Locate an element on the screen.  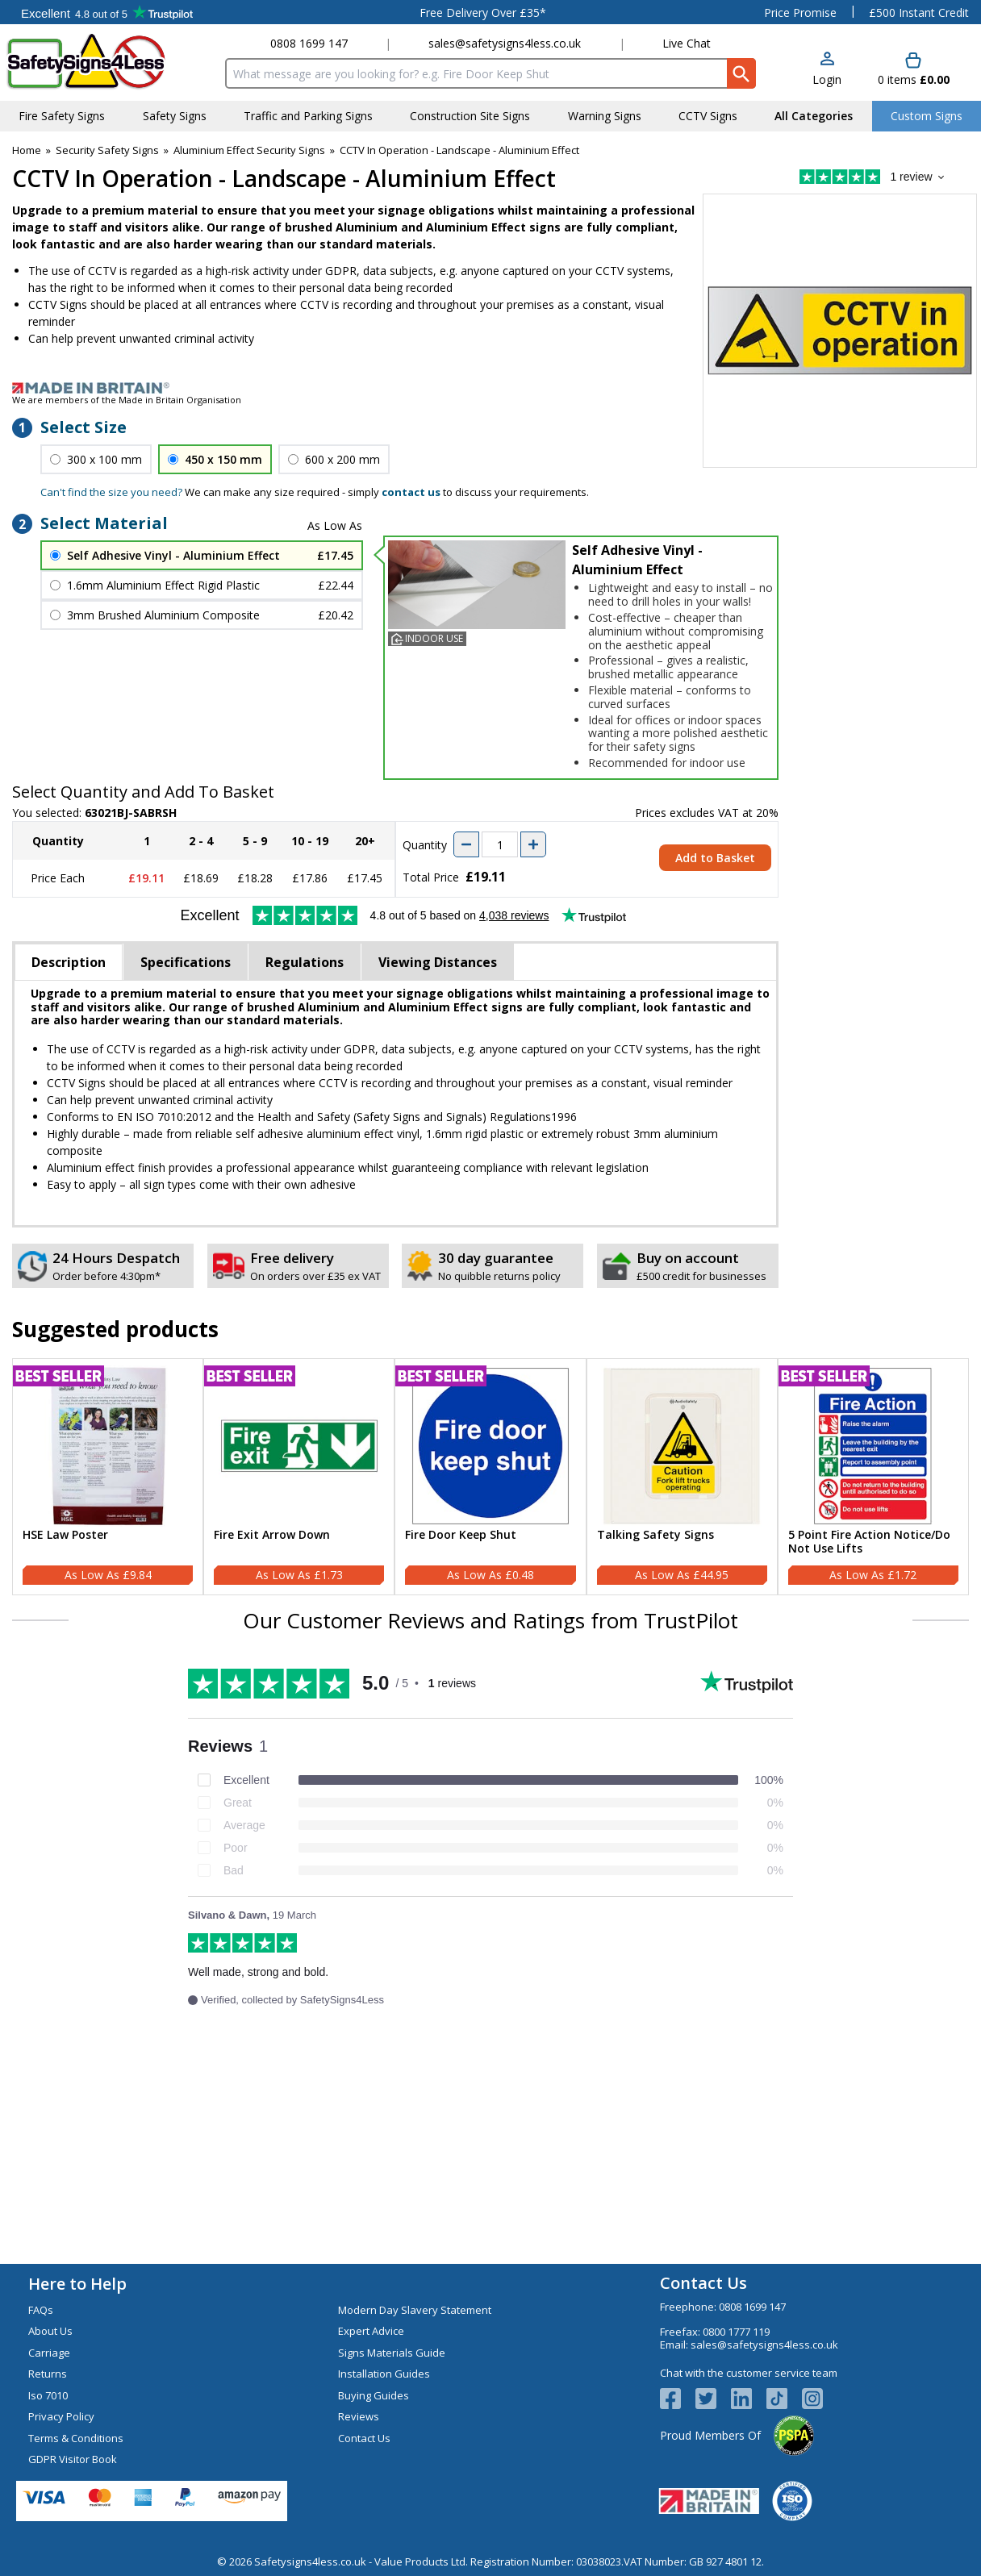
Expert Advice [Visit Expert Advice] is located at coordinates (371, 2331).